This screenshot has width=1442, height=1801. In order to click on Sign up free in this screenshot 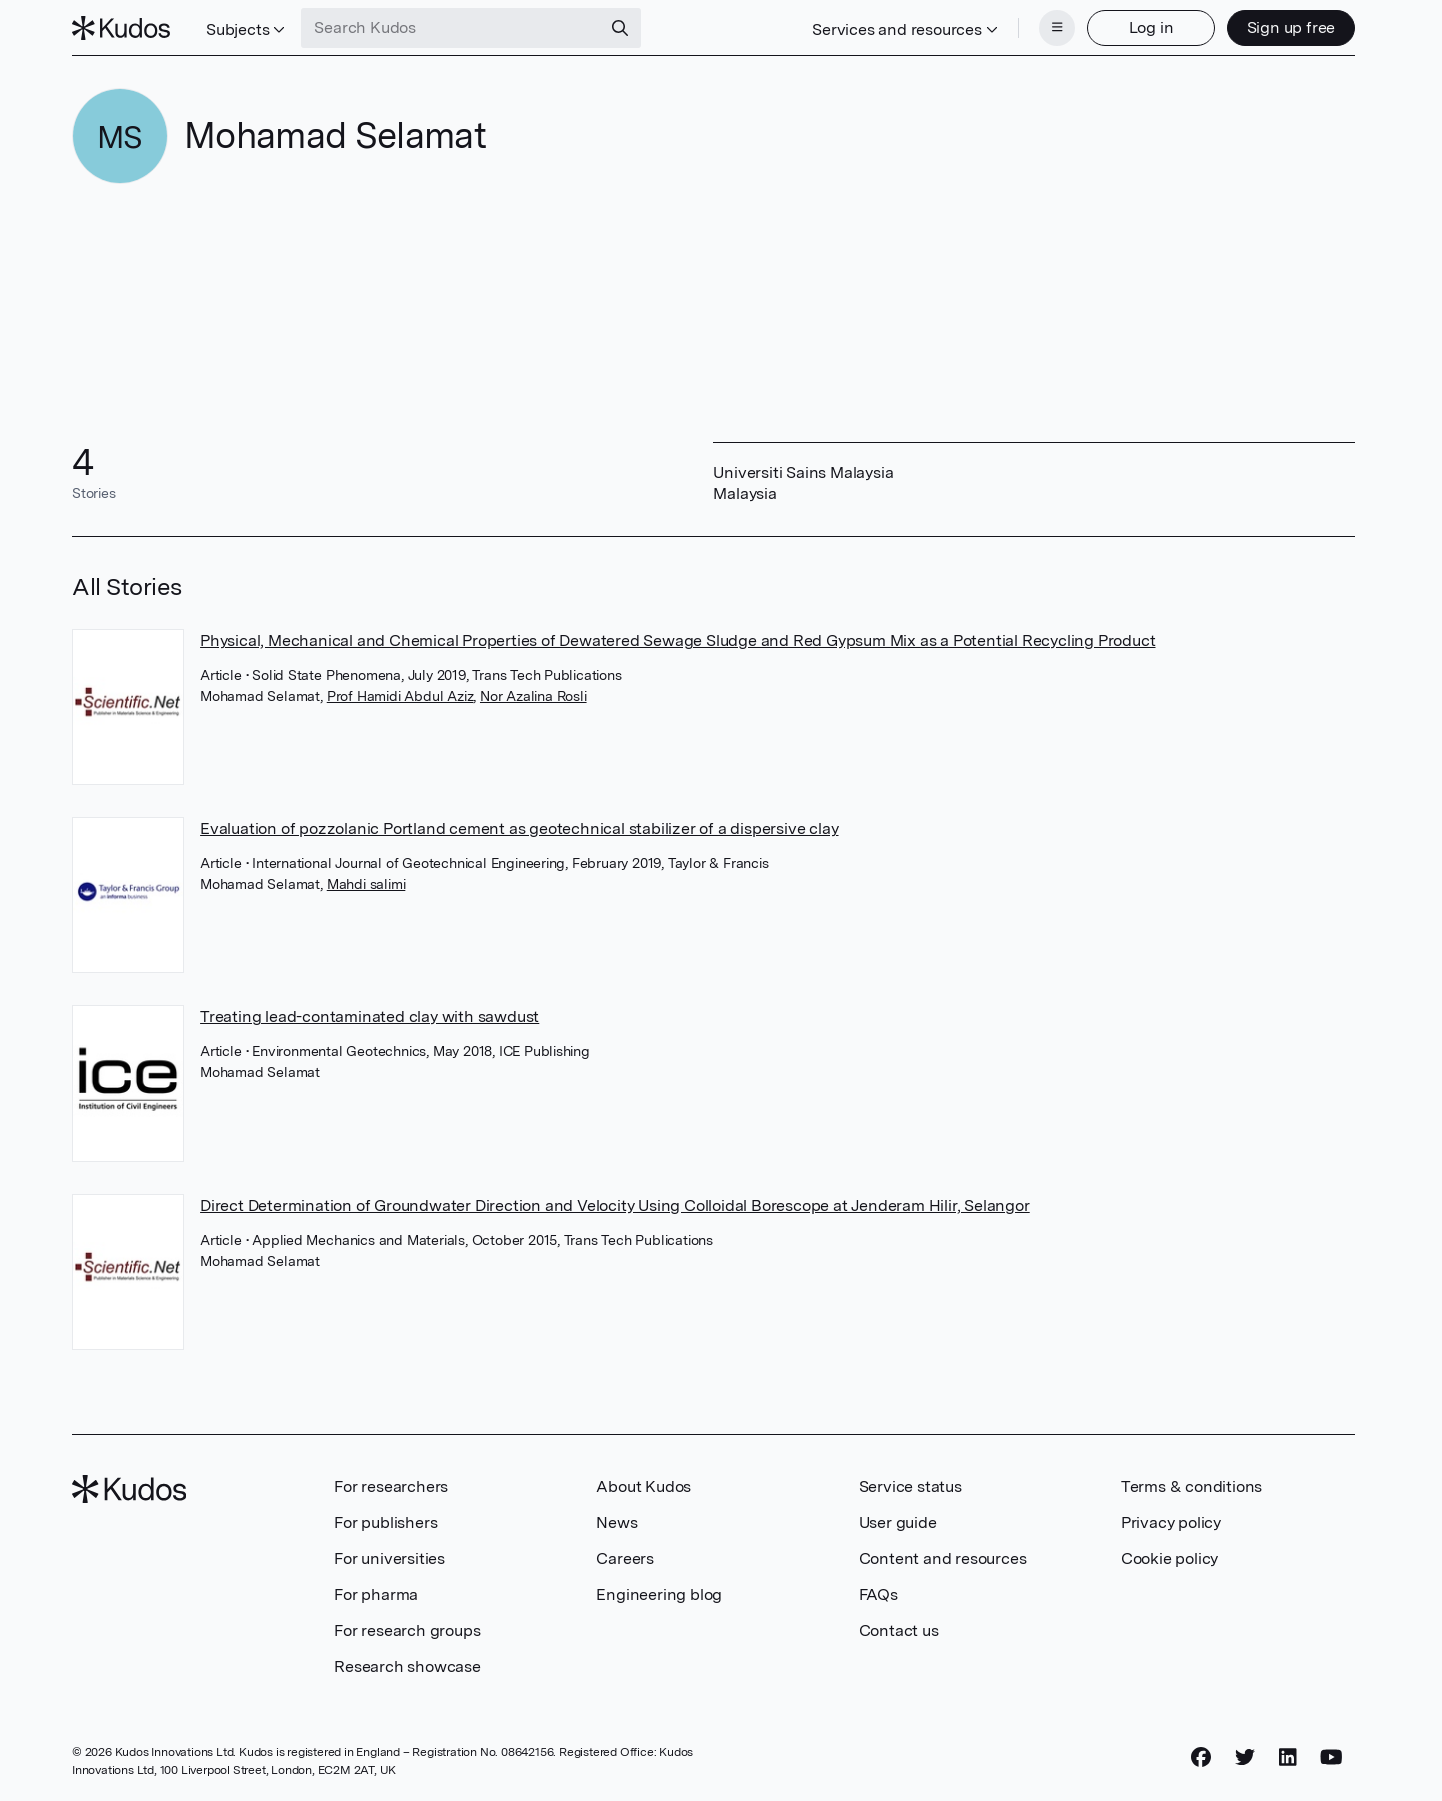, I will do `click(1291, 27)`.